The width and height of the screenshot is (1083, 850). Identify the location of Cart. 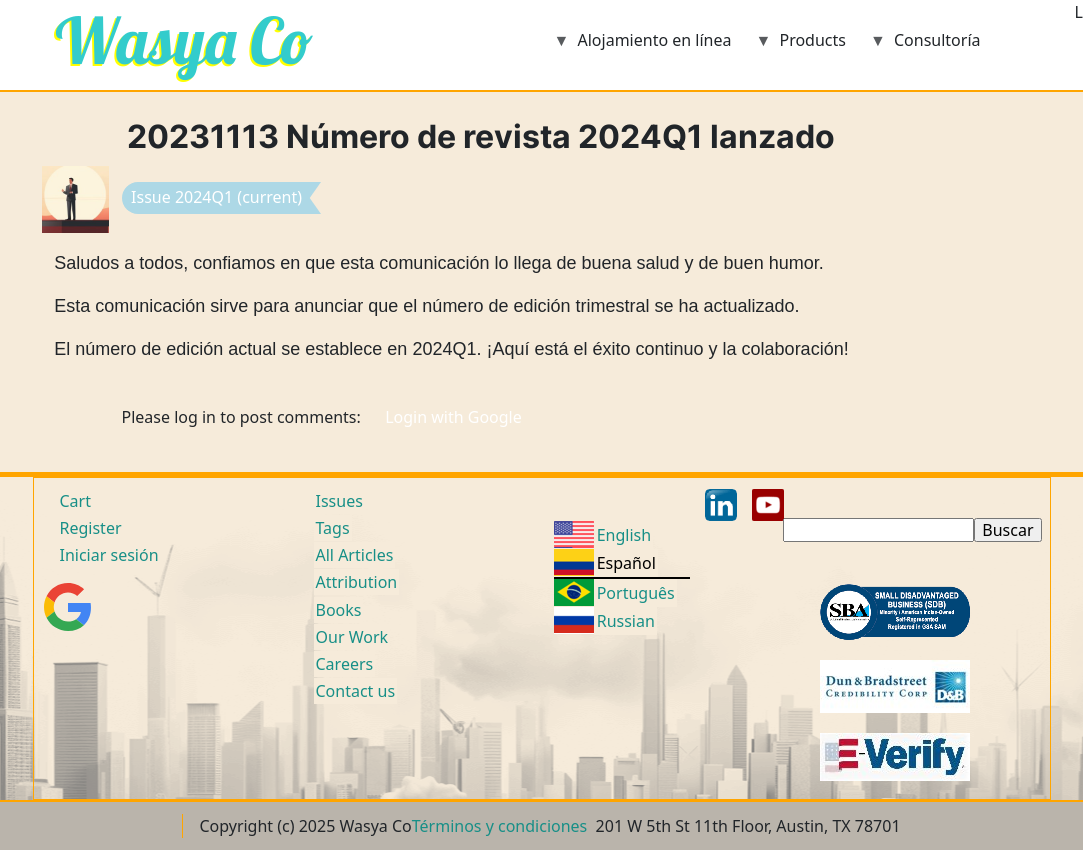
(75, 501).